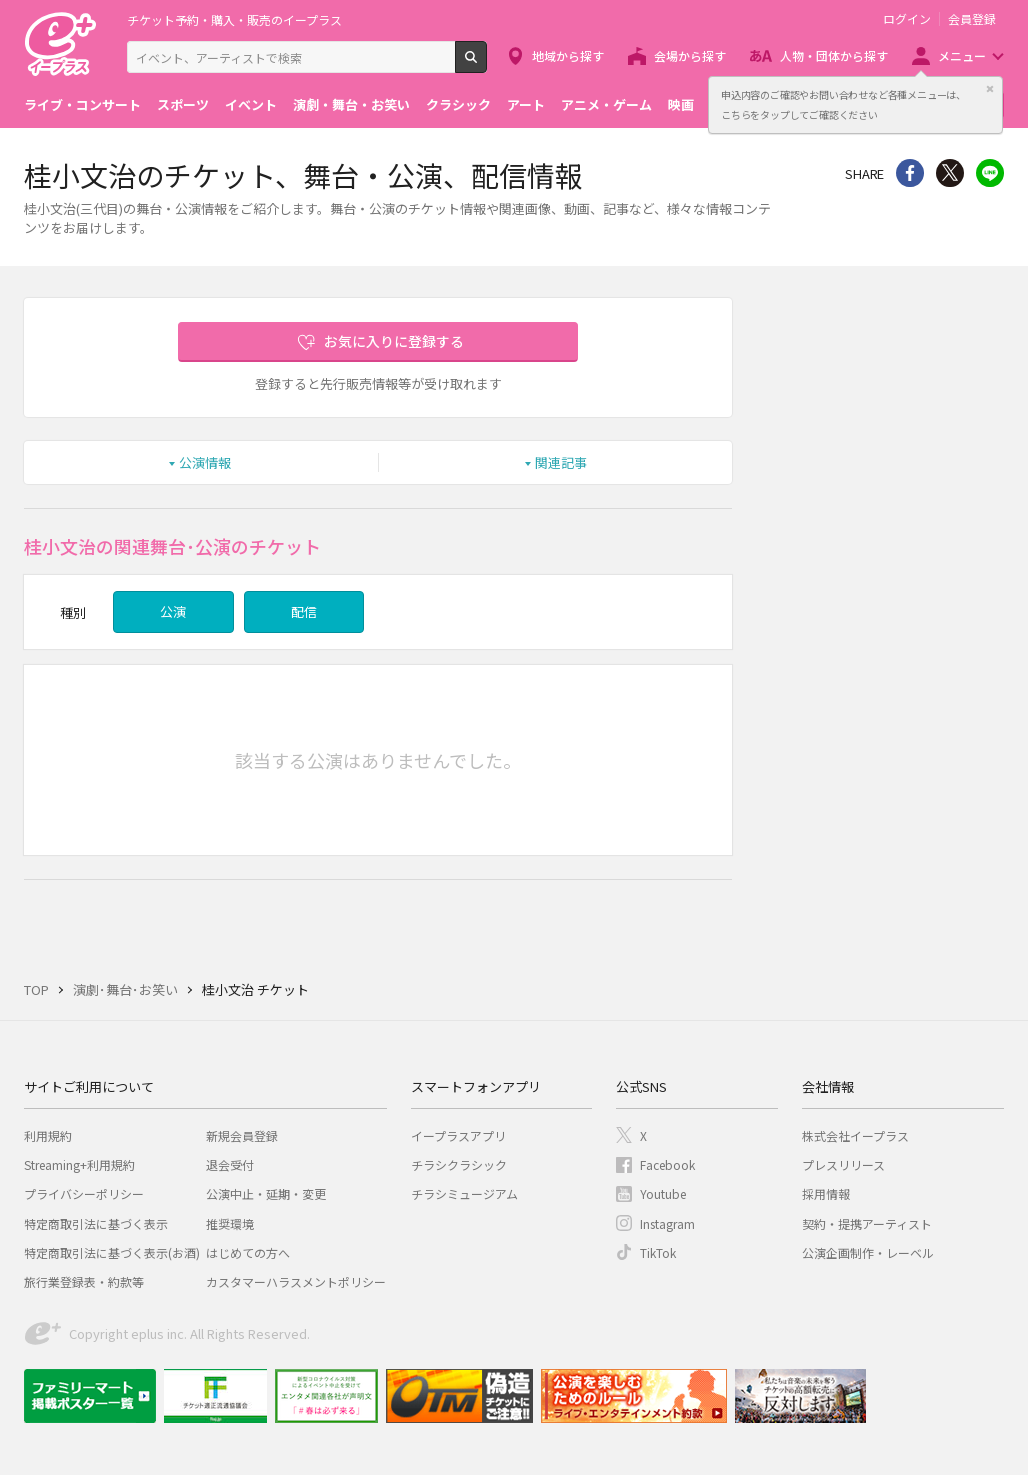 Image resolution: width=1028 pixels, height=1475 pixels. What do you see at coordinates (667, 1223) in the screenshot?
I see `Instagram` at bounding box center [667, 1223].